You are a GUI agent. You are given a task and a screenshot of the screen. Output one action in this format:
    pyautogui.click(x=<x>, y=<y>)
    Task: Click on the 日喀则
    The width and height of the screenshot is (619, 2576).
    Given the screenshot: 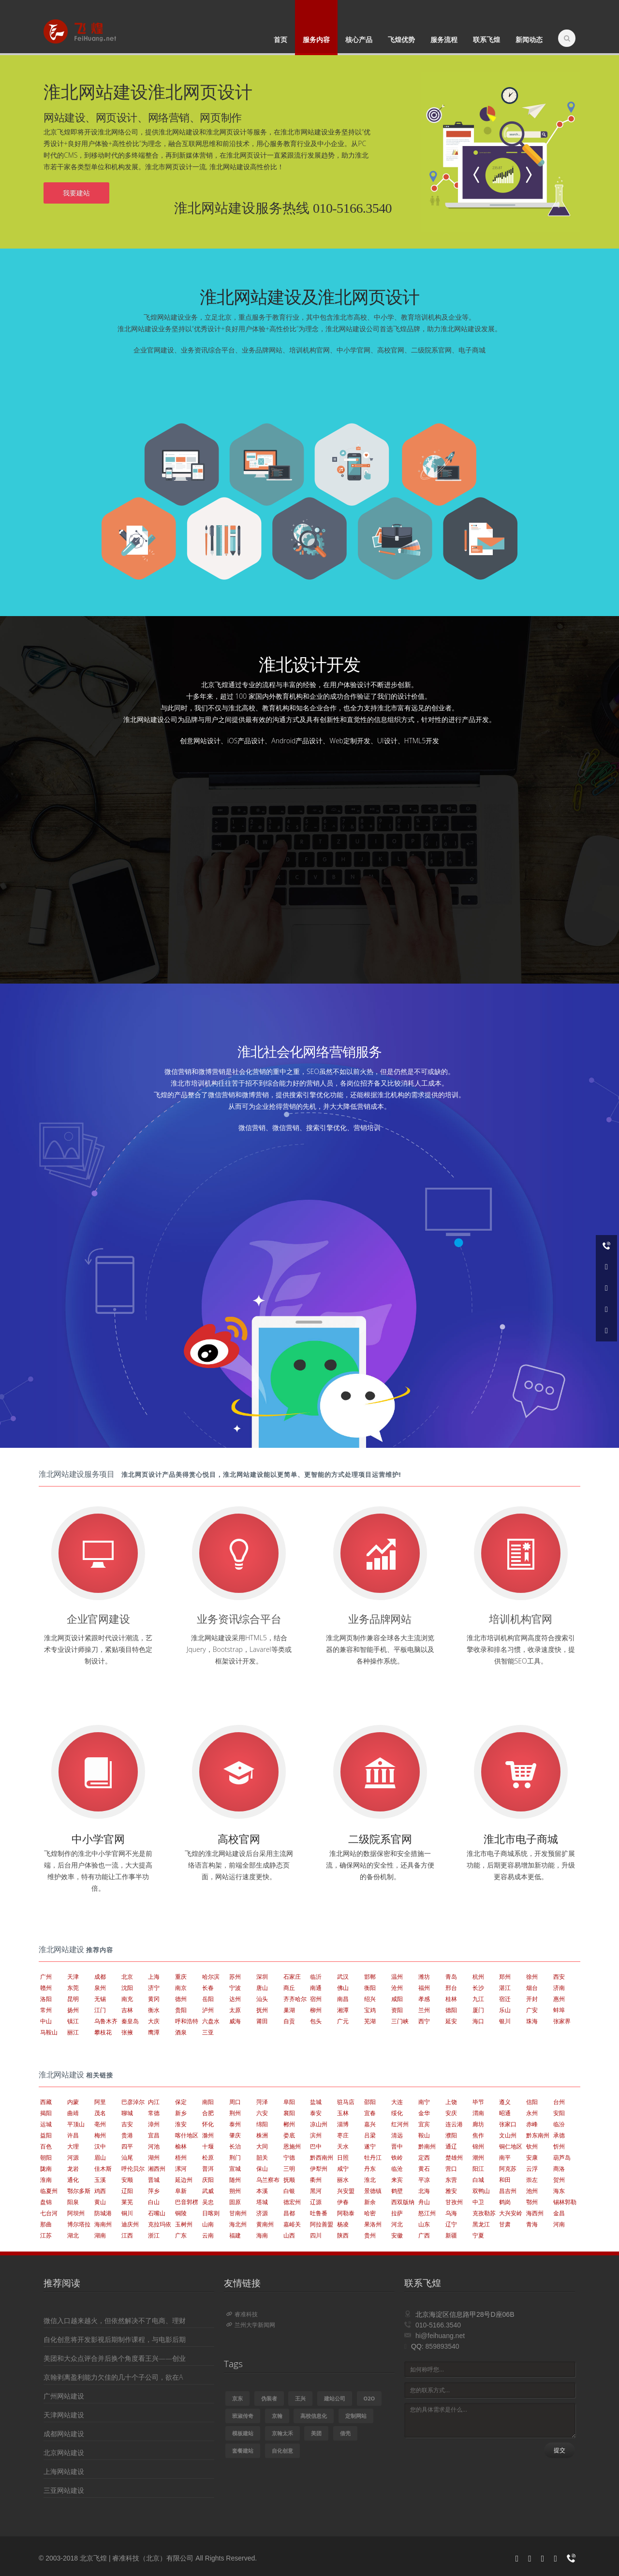 What is the action you would take?
    pyautogui.click(x=211, y=2213)
    